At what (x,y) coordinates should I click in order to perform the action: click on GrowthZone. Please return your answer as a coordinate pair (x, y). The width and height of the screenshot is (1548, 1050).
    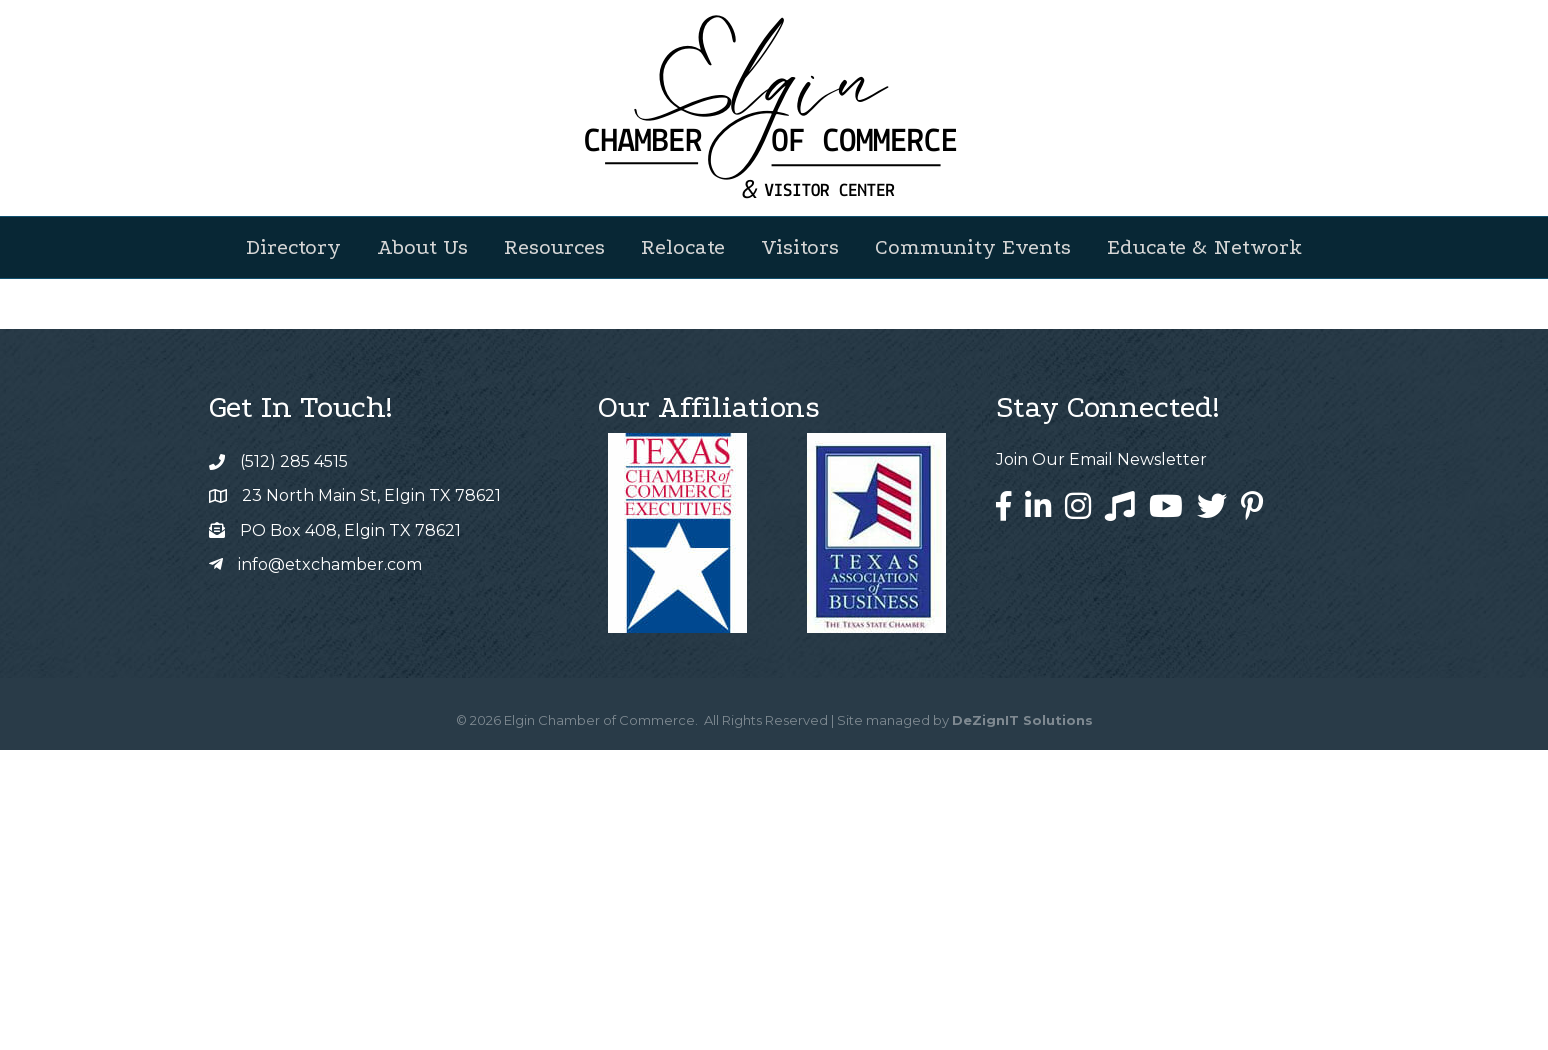
    Looking at the image, I should click on (826, 552).